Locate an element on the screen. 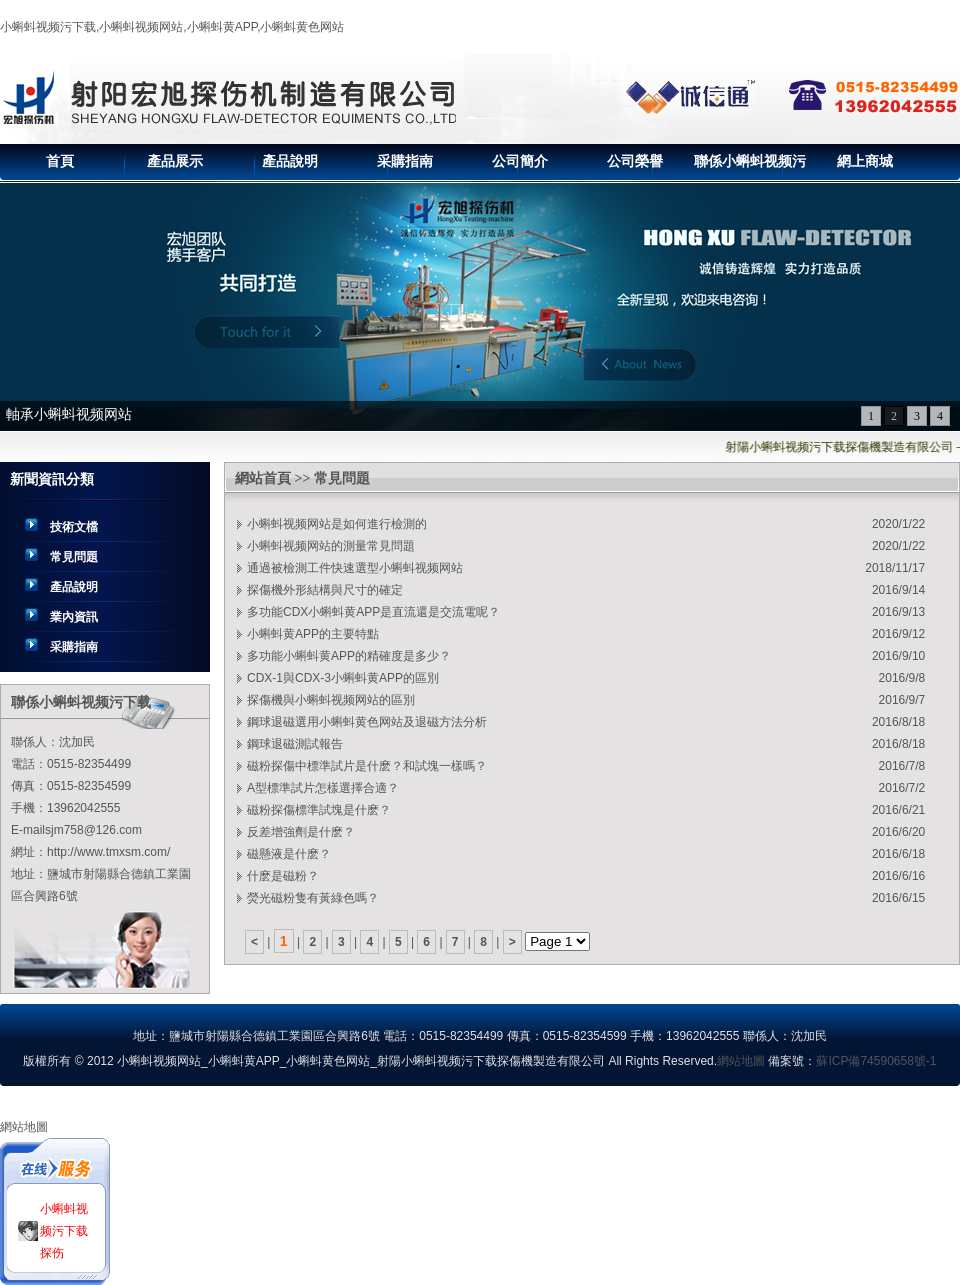  公司榮譽 is located at coordinates (635, 161).